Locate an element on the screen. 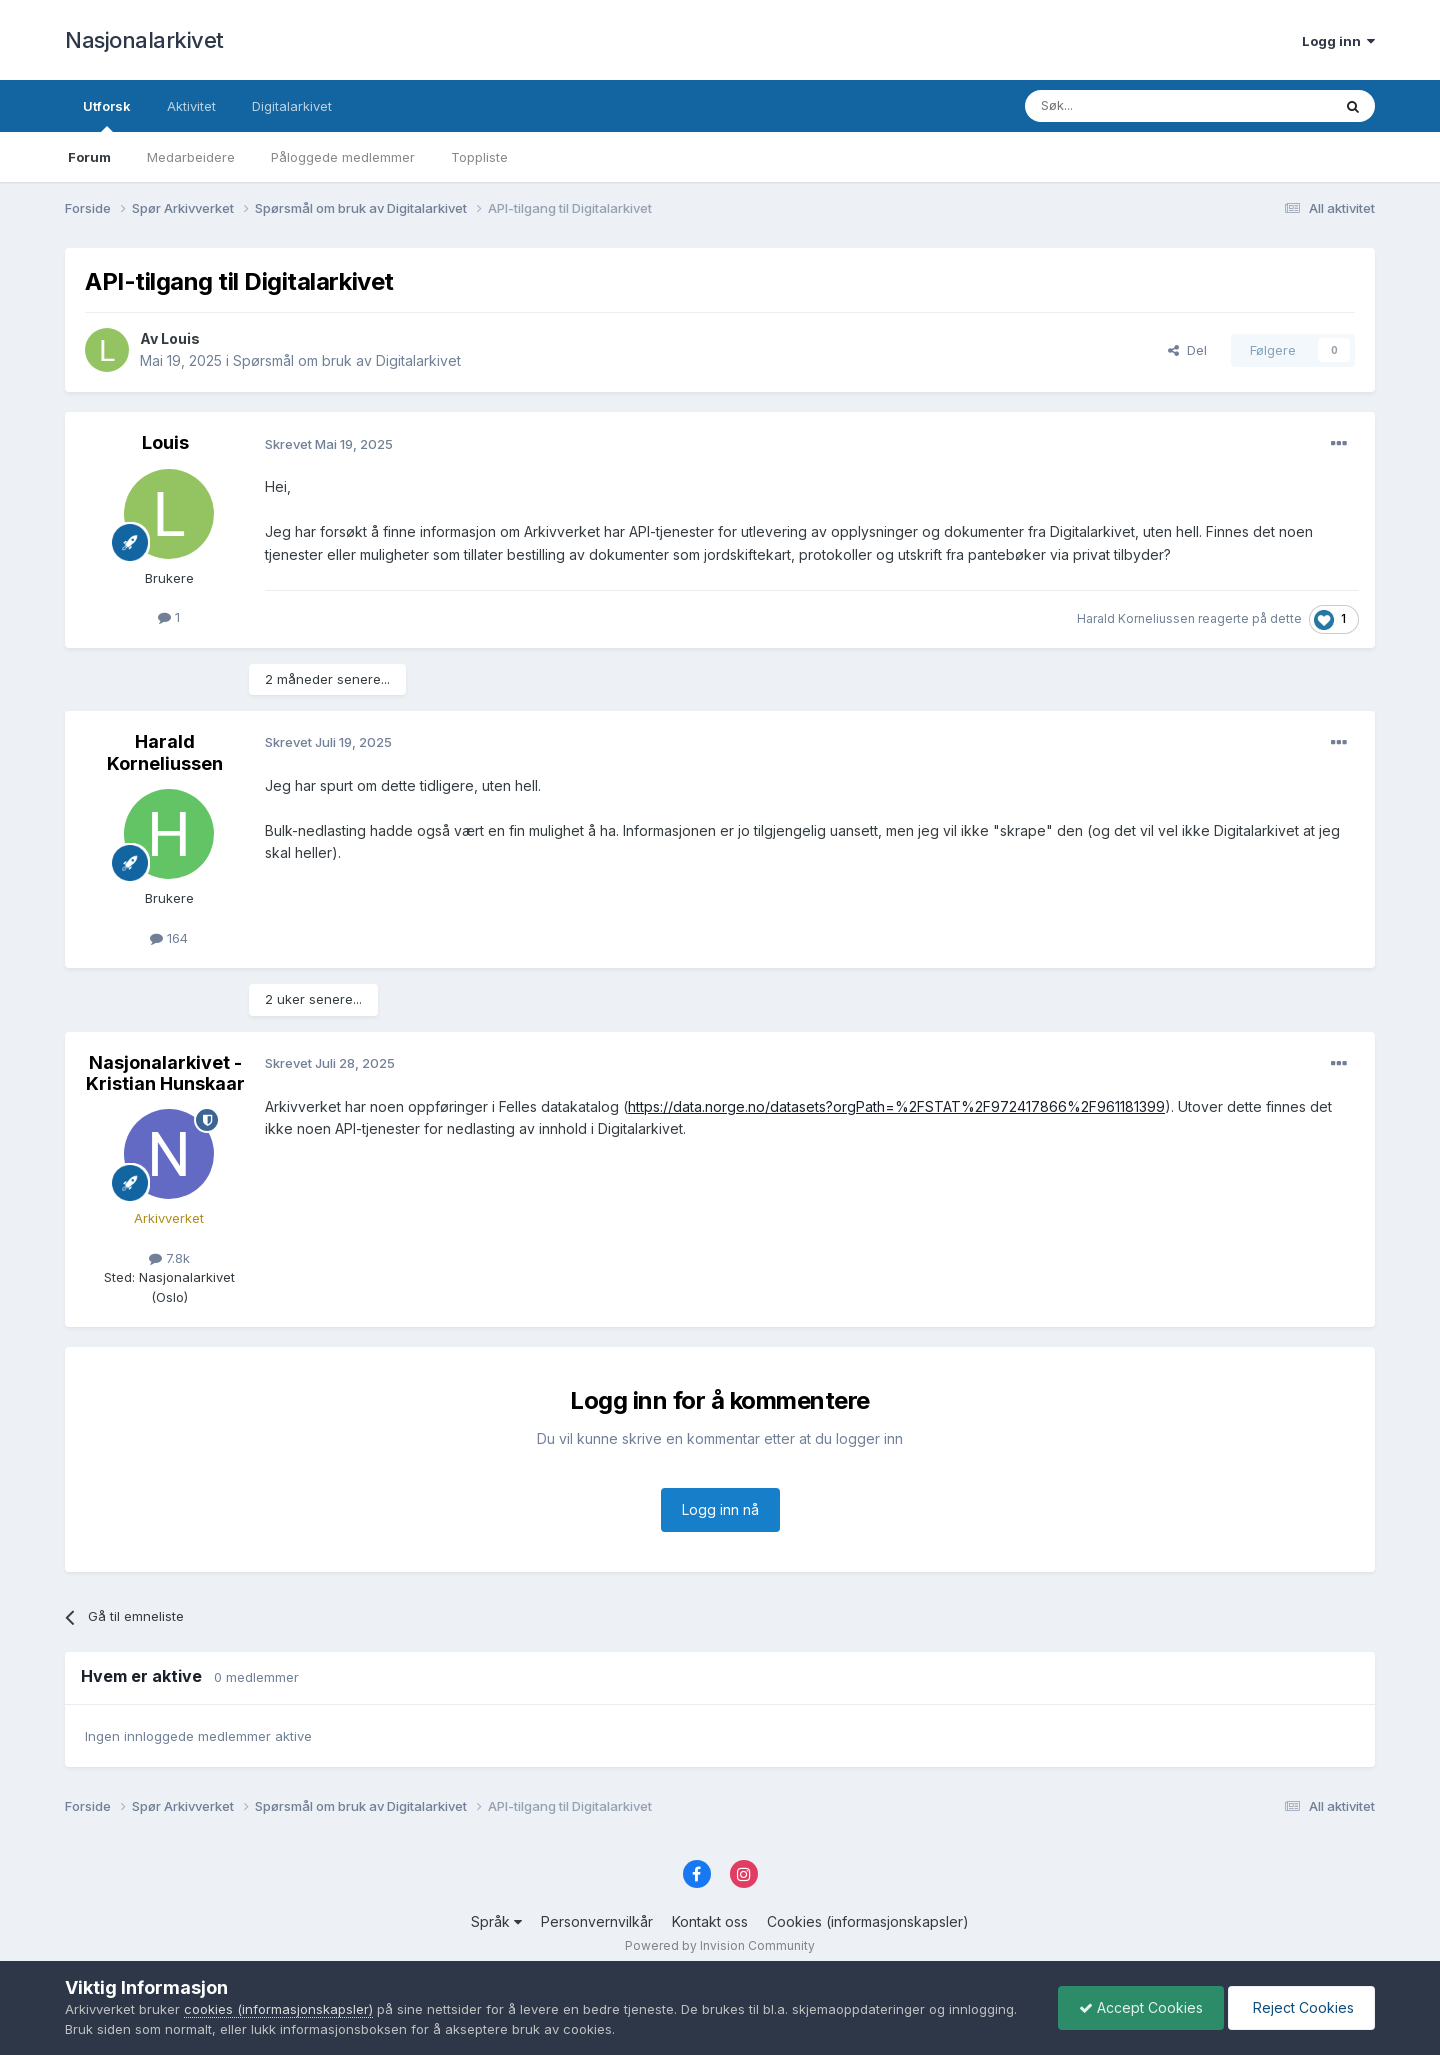  Spørsmål om bruk av Digitalarkivet is located at coordinates (347, 360).